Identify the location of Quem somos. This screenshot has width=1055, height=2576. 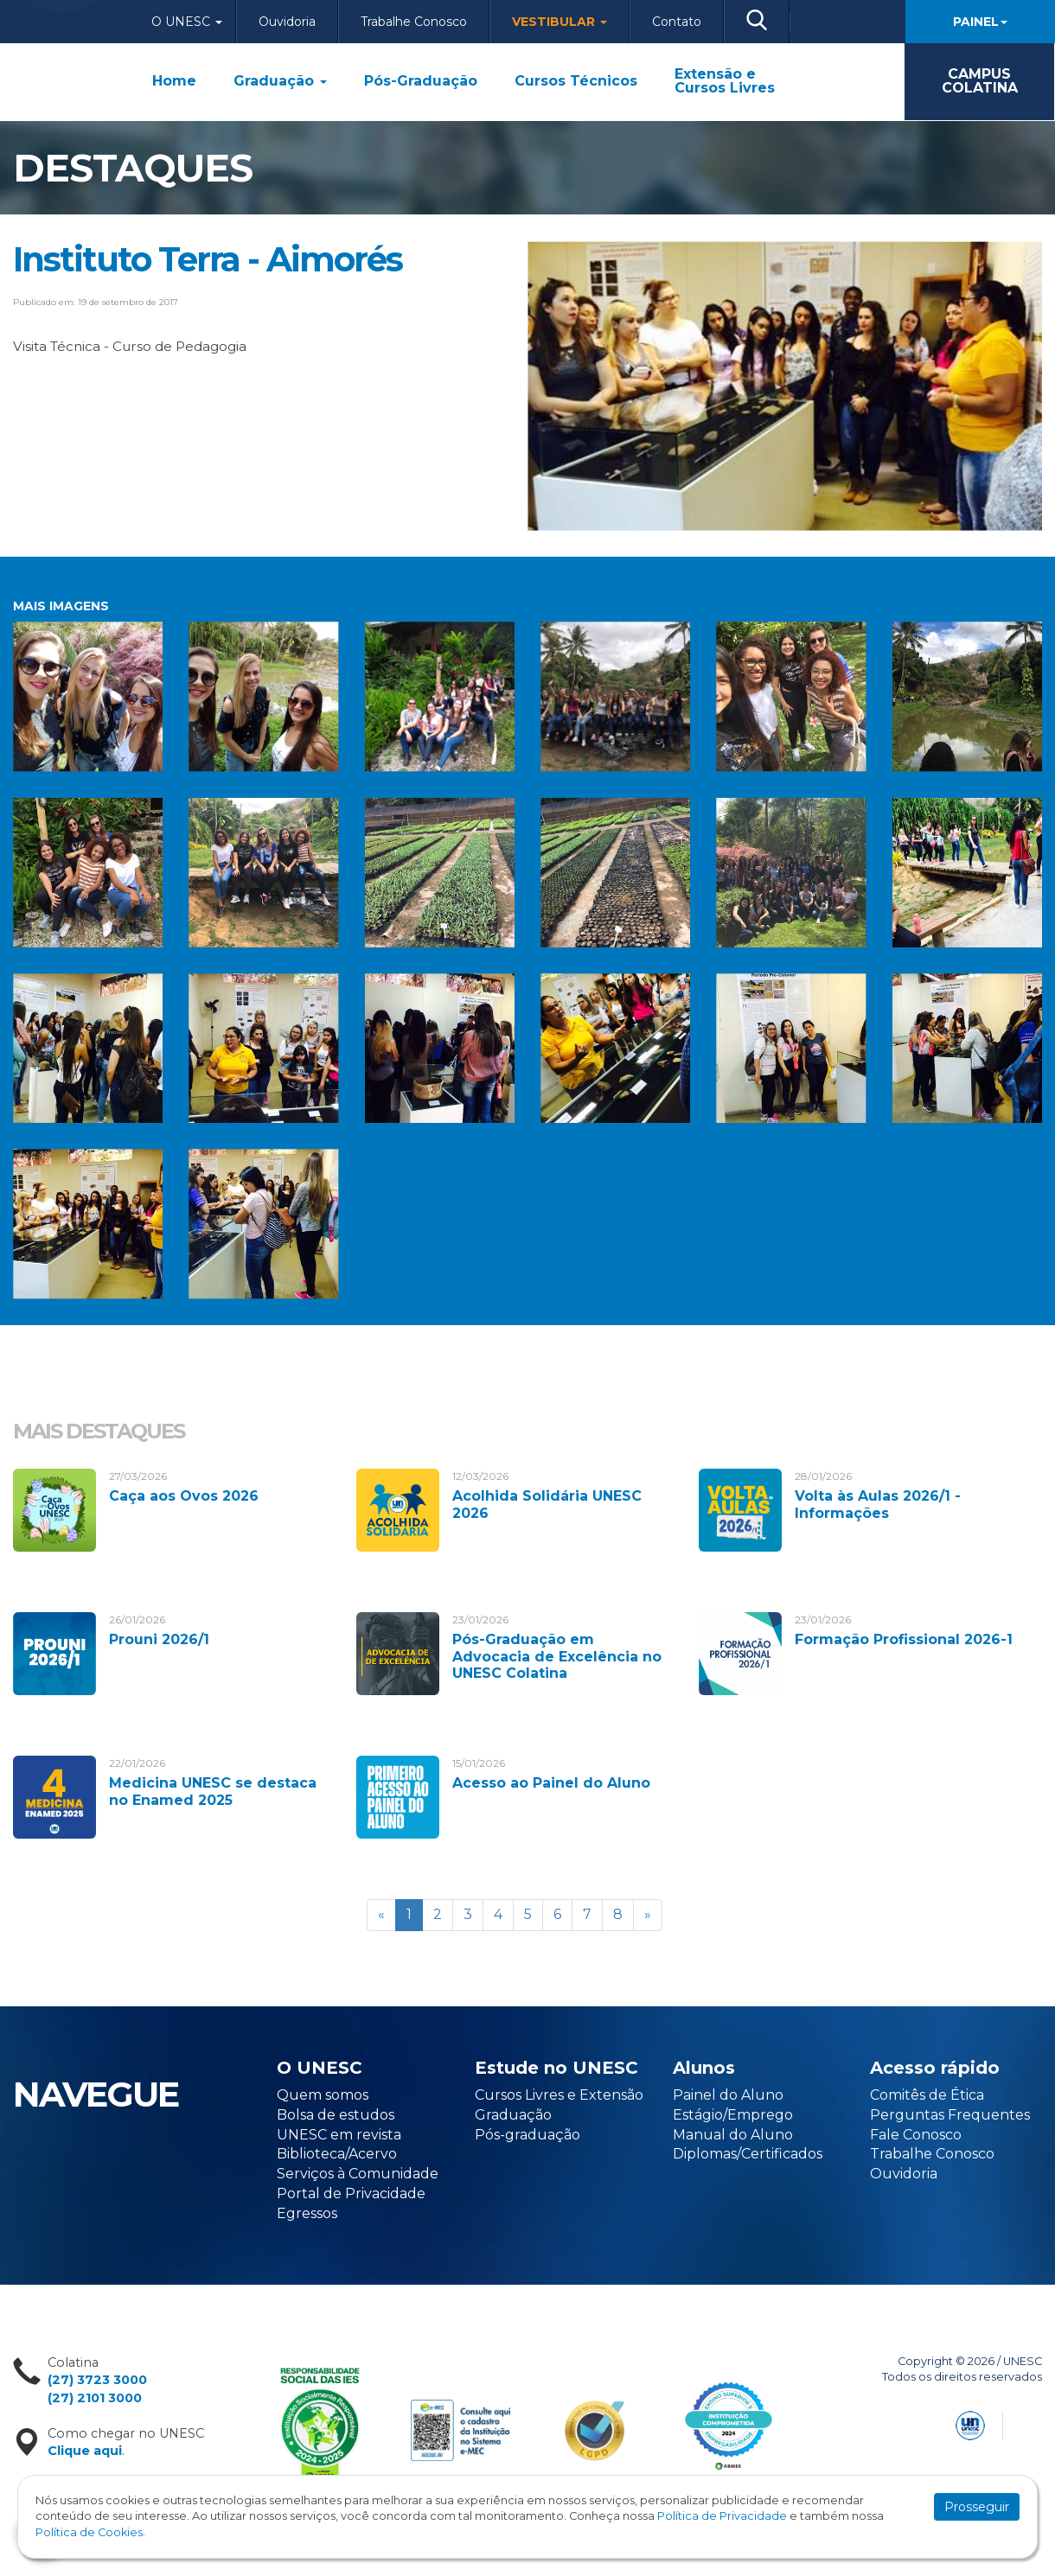
(322, 2095).